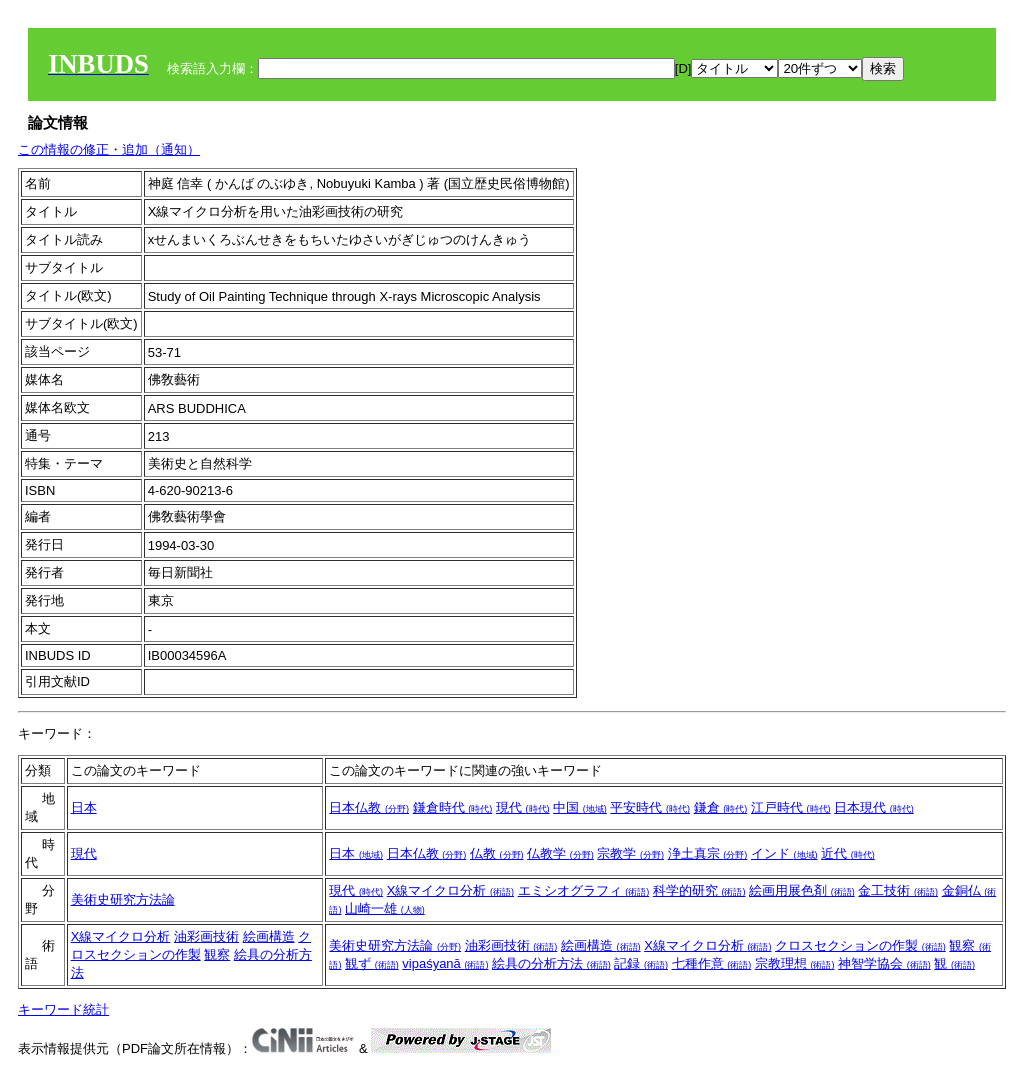  What do you see at coordinates (450, 890) in the screenshot?
I see `X線マイクロ分析` at bounding box center [450, 890].